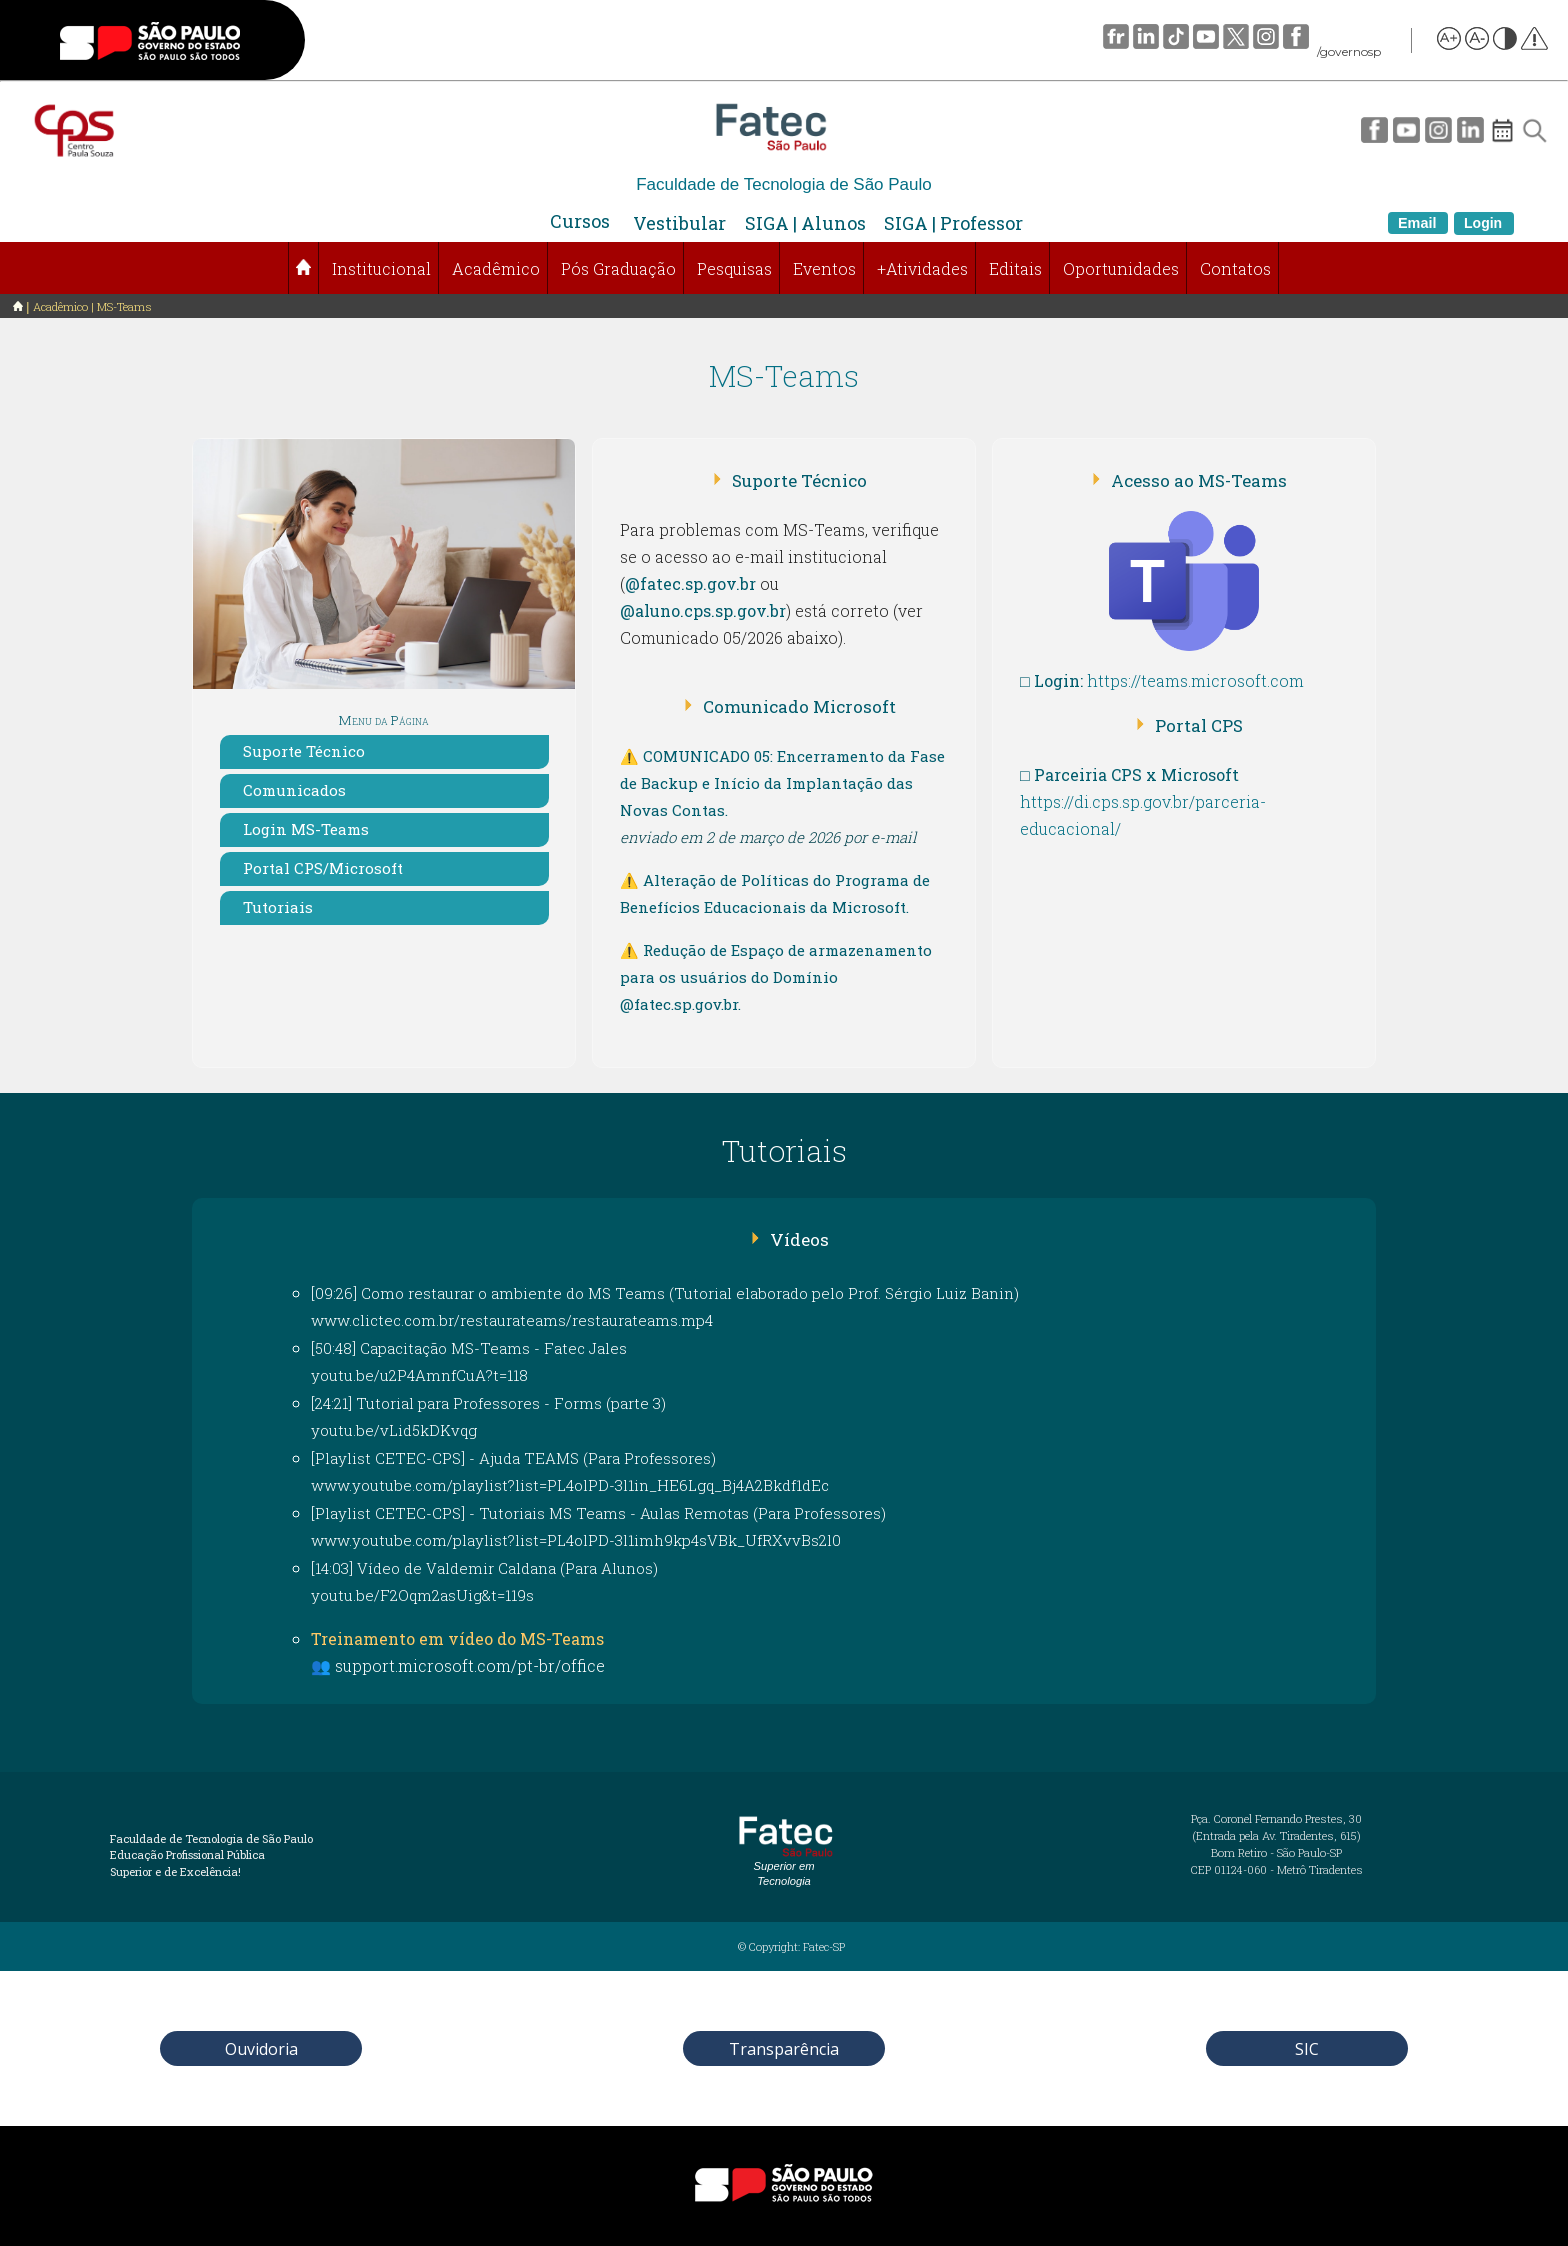 Image resolution: width=1568 pixels, height=2246 pixels. Describe the element at coordinates (679, 223) in the screenshot. I see `Vestibular` at that location.